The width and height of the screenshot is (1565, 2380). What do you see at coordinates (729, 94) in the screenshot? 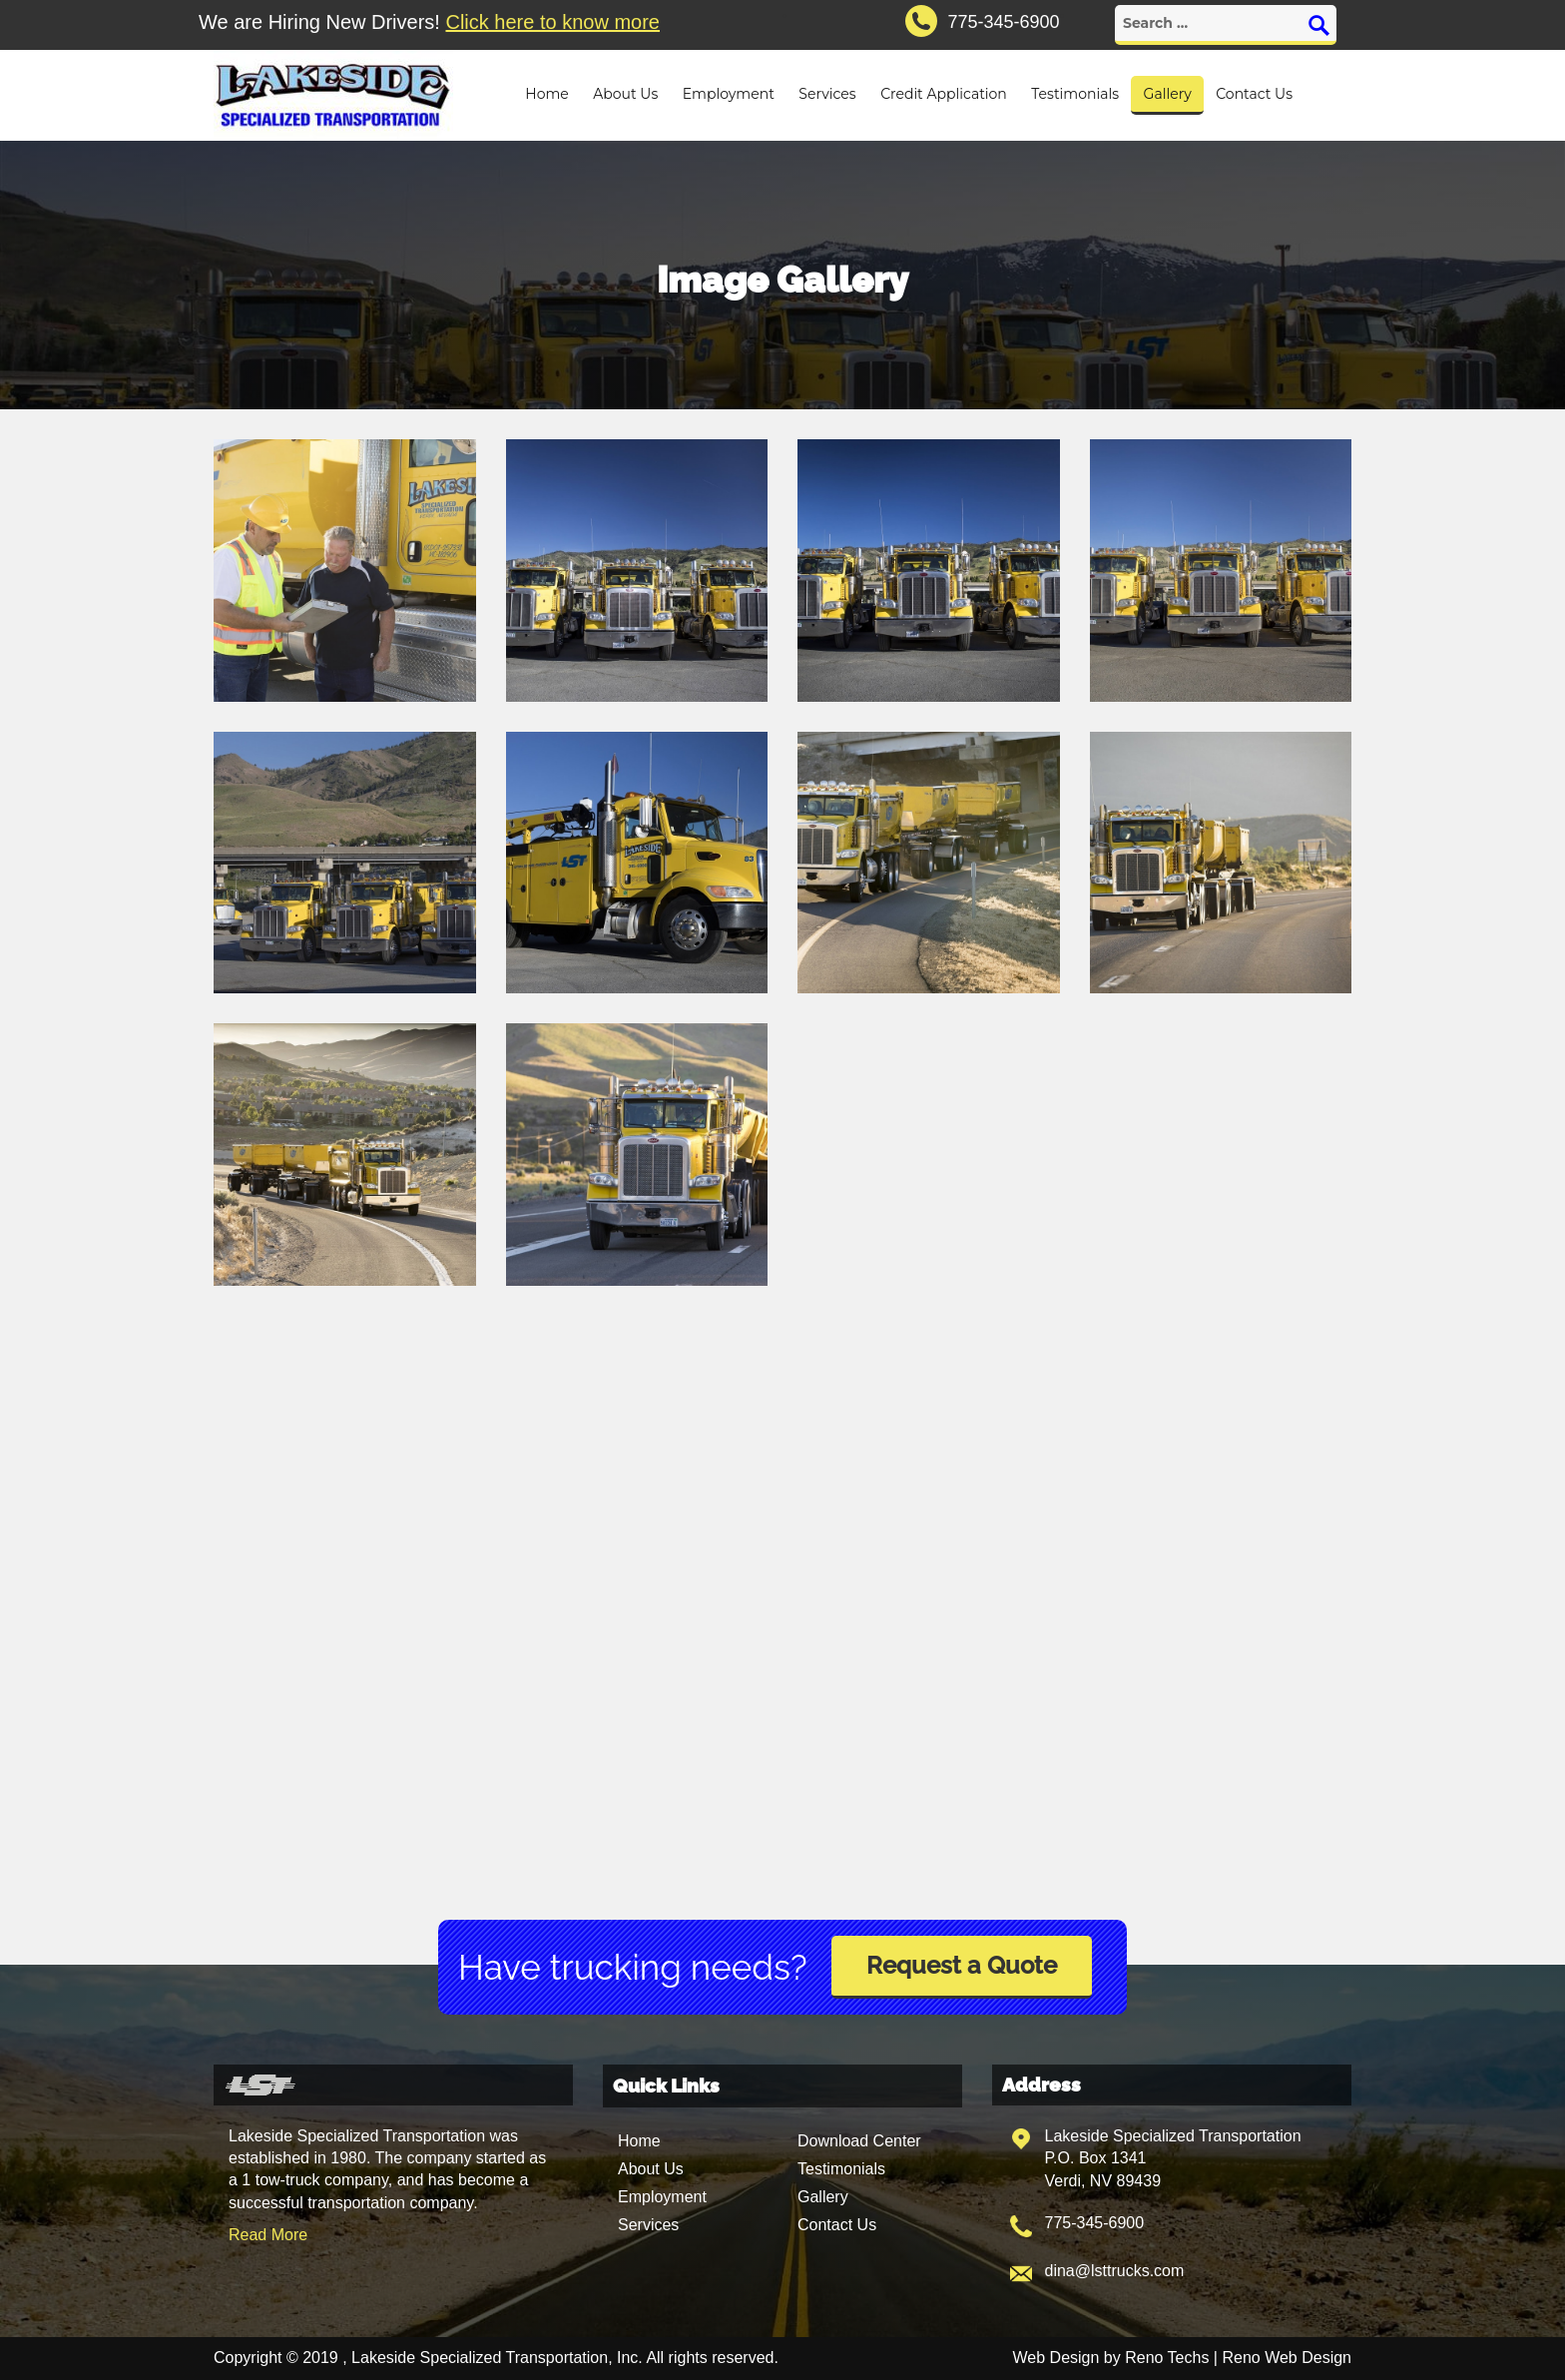
I see `Employment` at bounding box center [729, 94].